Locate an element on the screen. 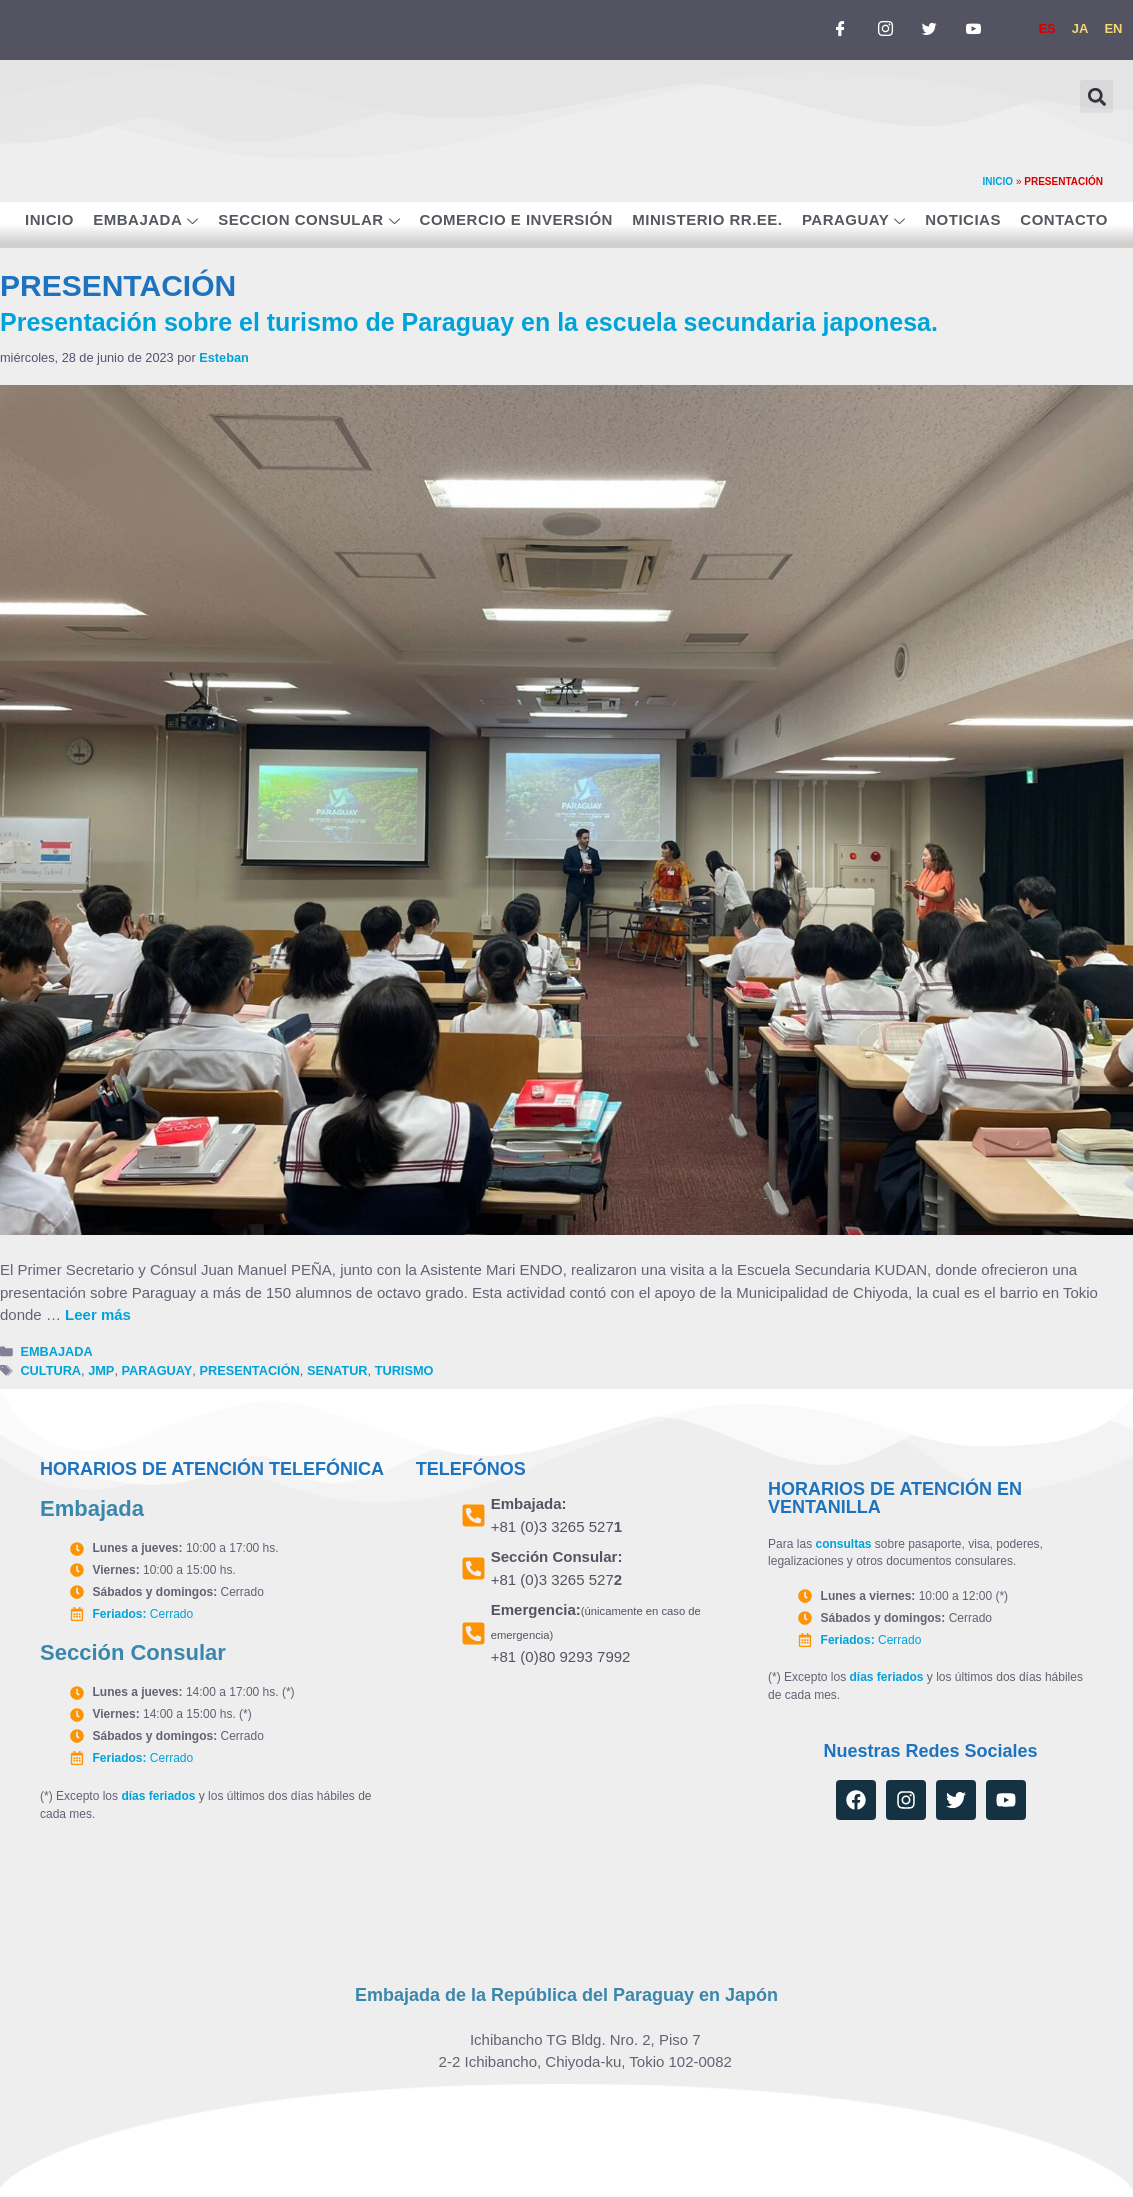  [INSTAGRAM] is located at coordinates (885, 30).